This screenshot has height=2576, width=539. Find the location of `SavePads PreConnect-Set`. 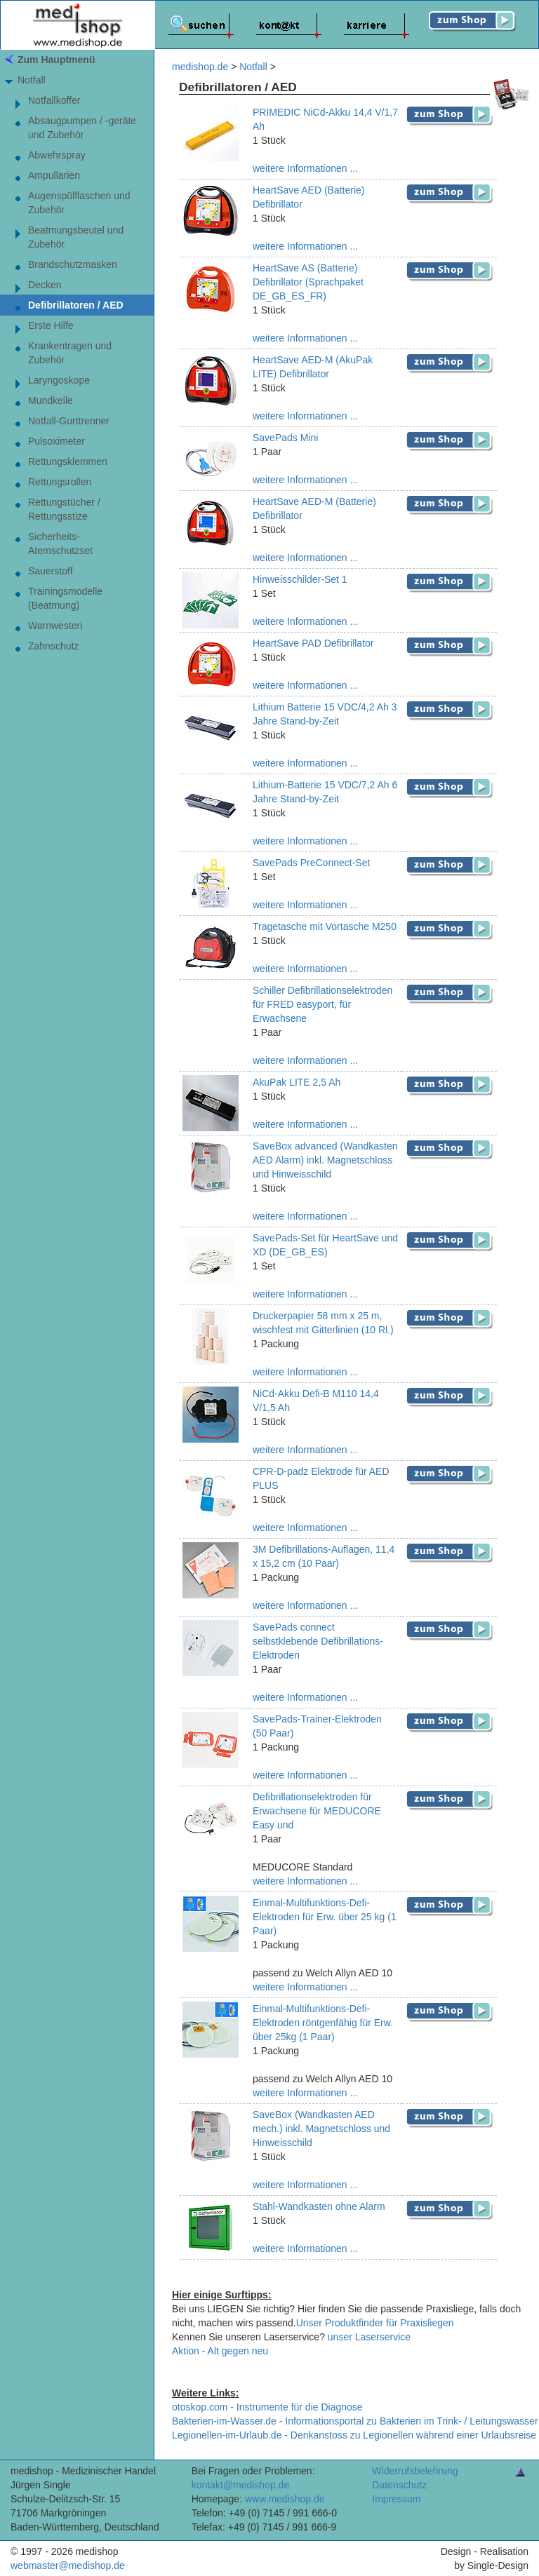

SavePads PreConnect-Set is located at coordinates (311, 862).